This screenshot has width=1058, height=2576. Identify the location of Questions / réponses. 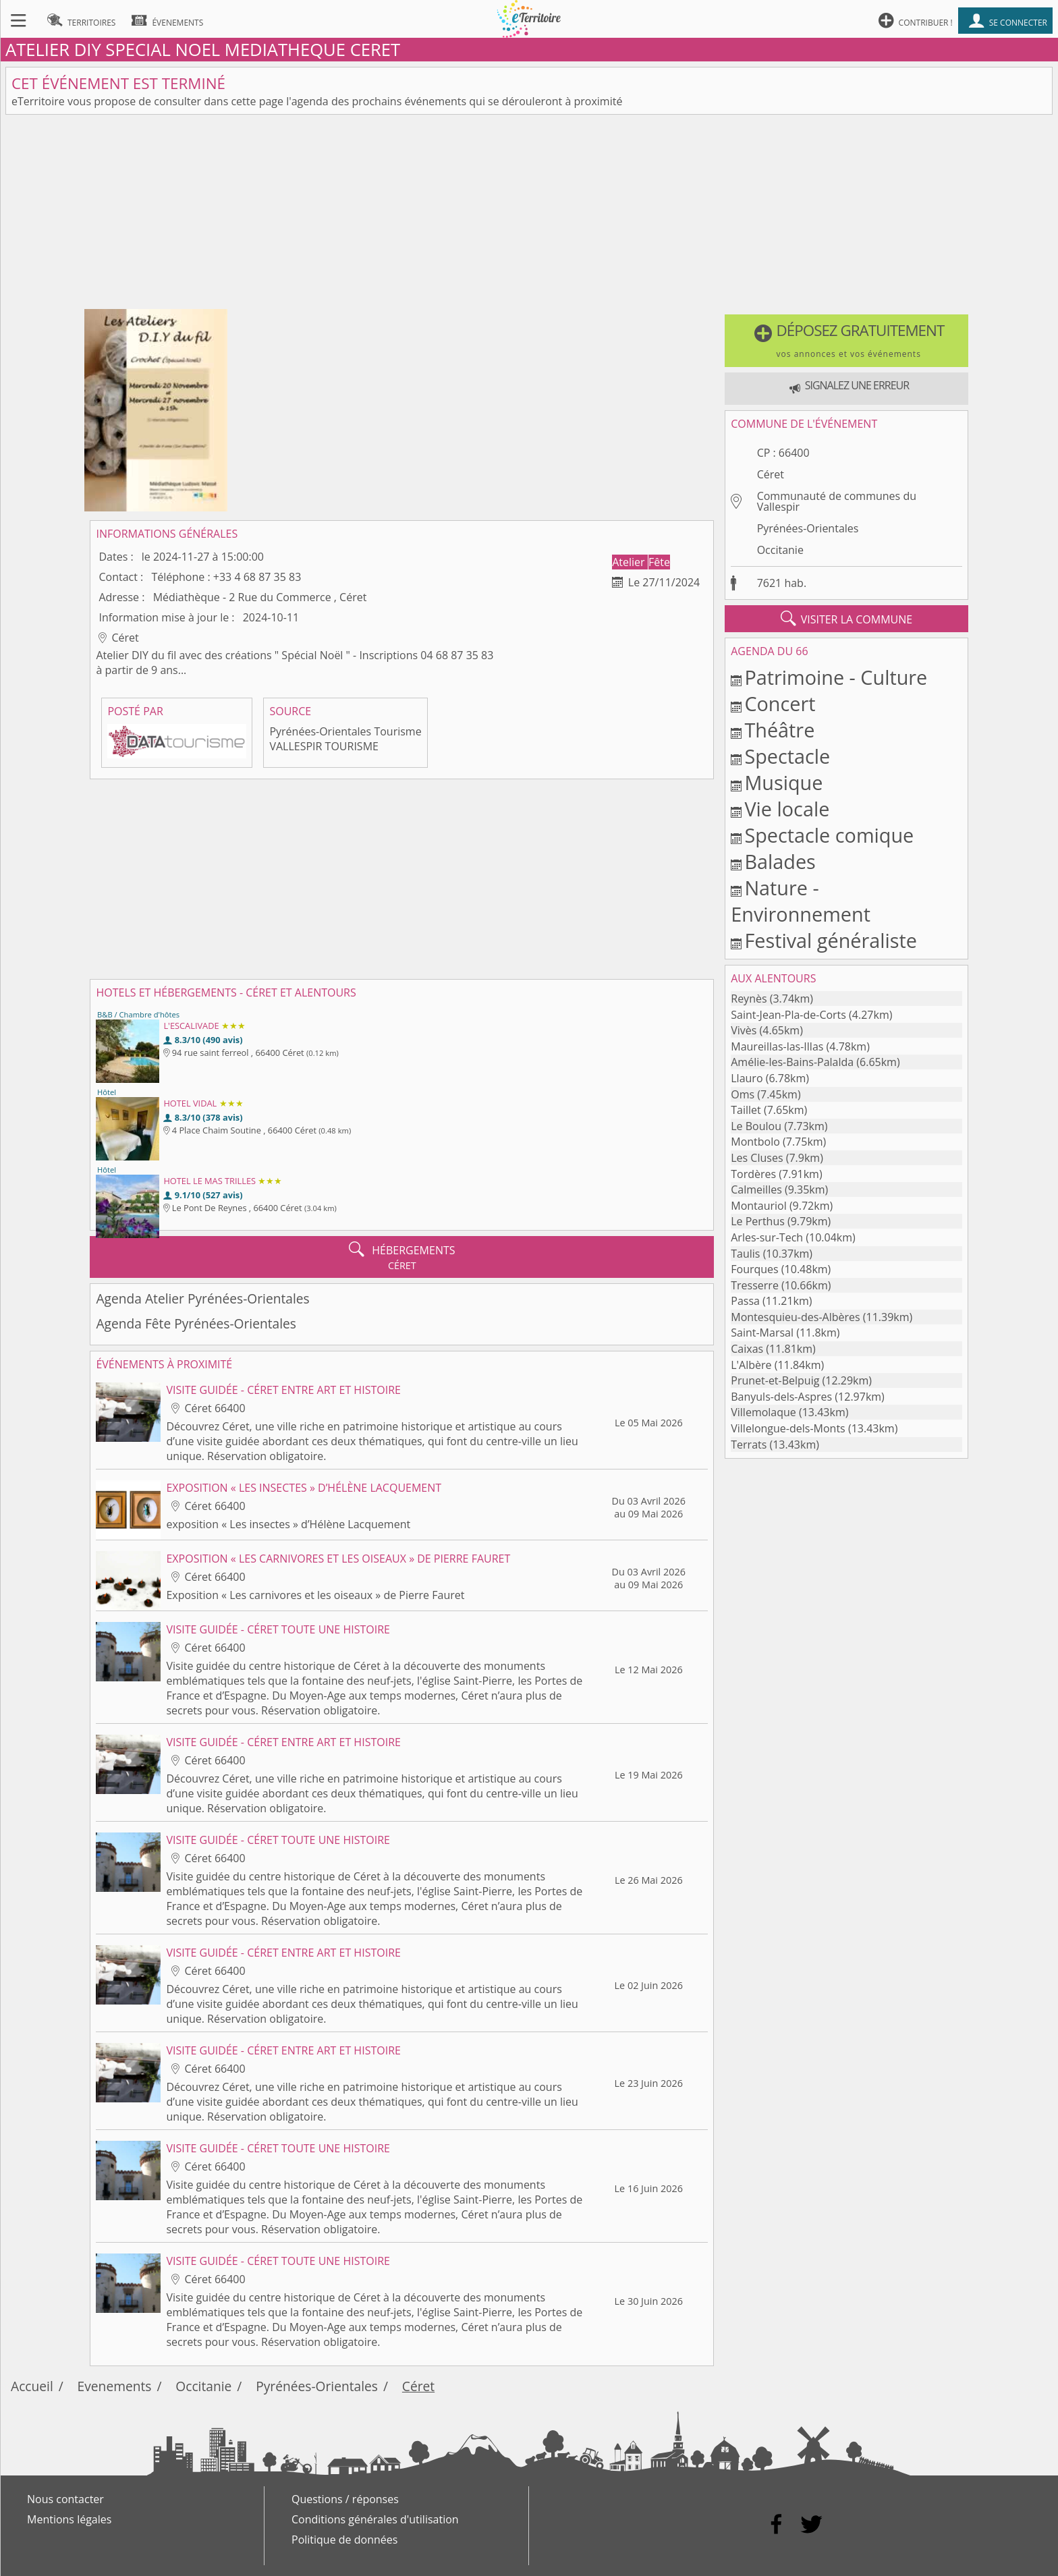
(345, 2499).